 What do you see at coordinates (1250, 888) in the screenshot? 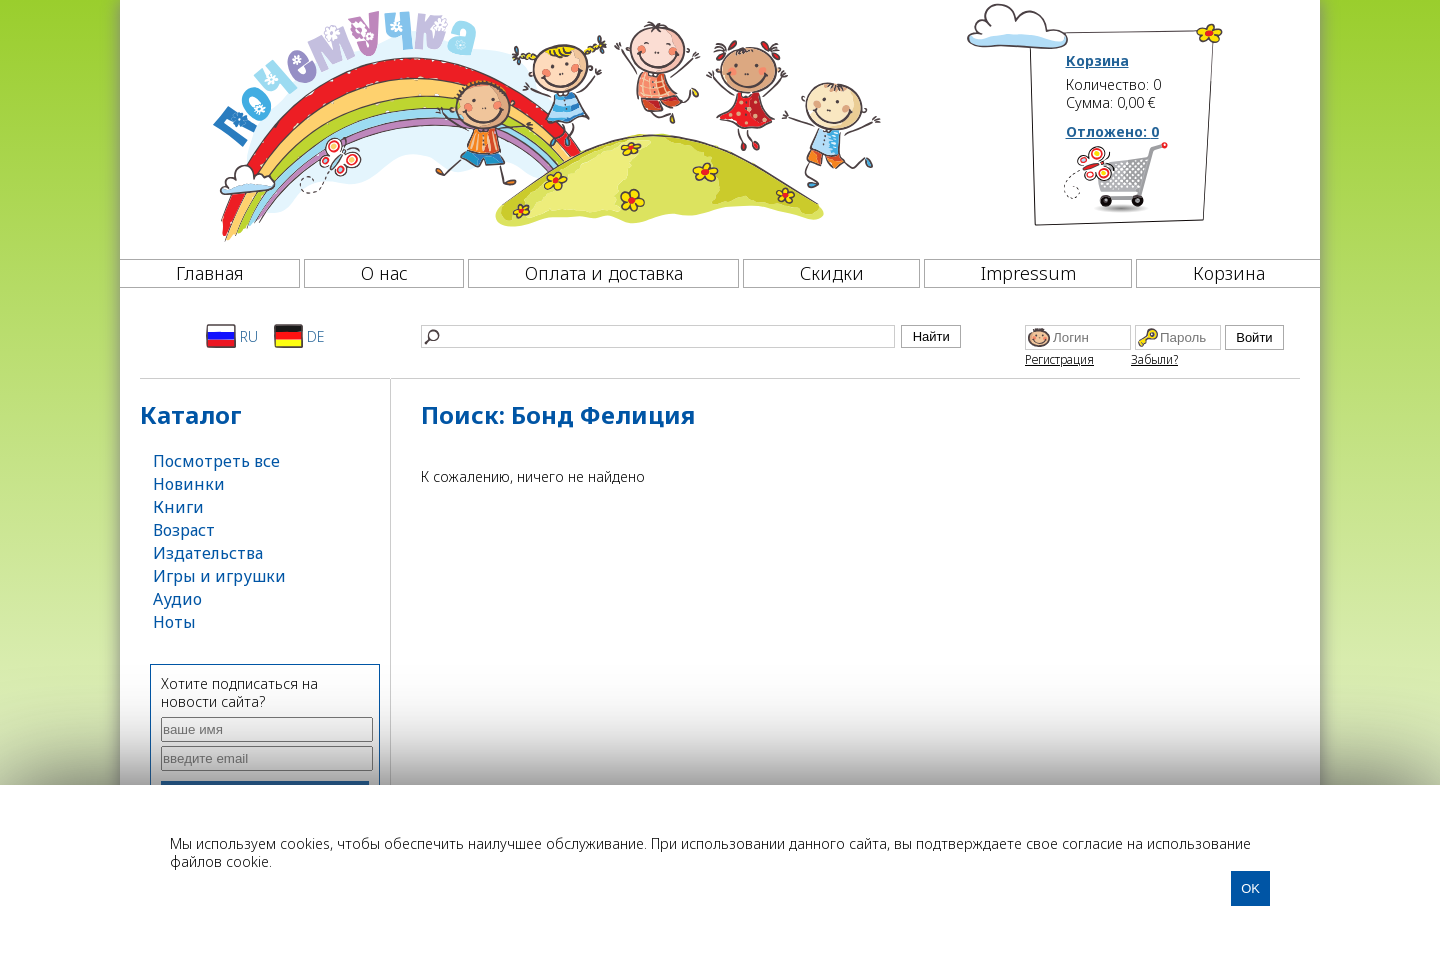
I see `OK` at bounding box center [1250, 888].